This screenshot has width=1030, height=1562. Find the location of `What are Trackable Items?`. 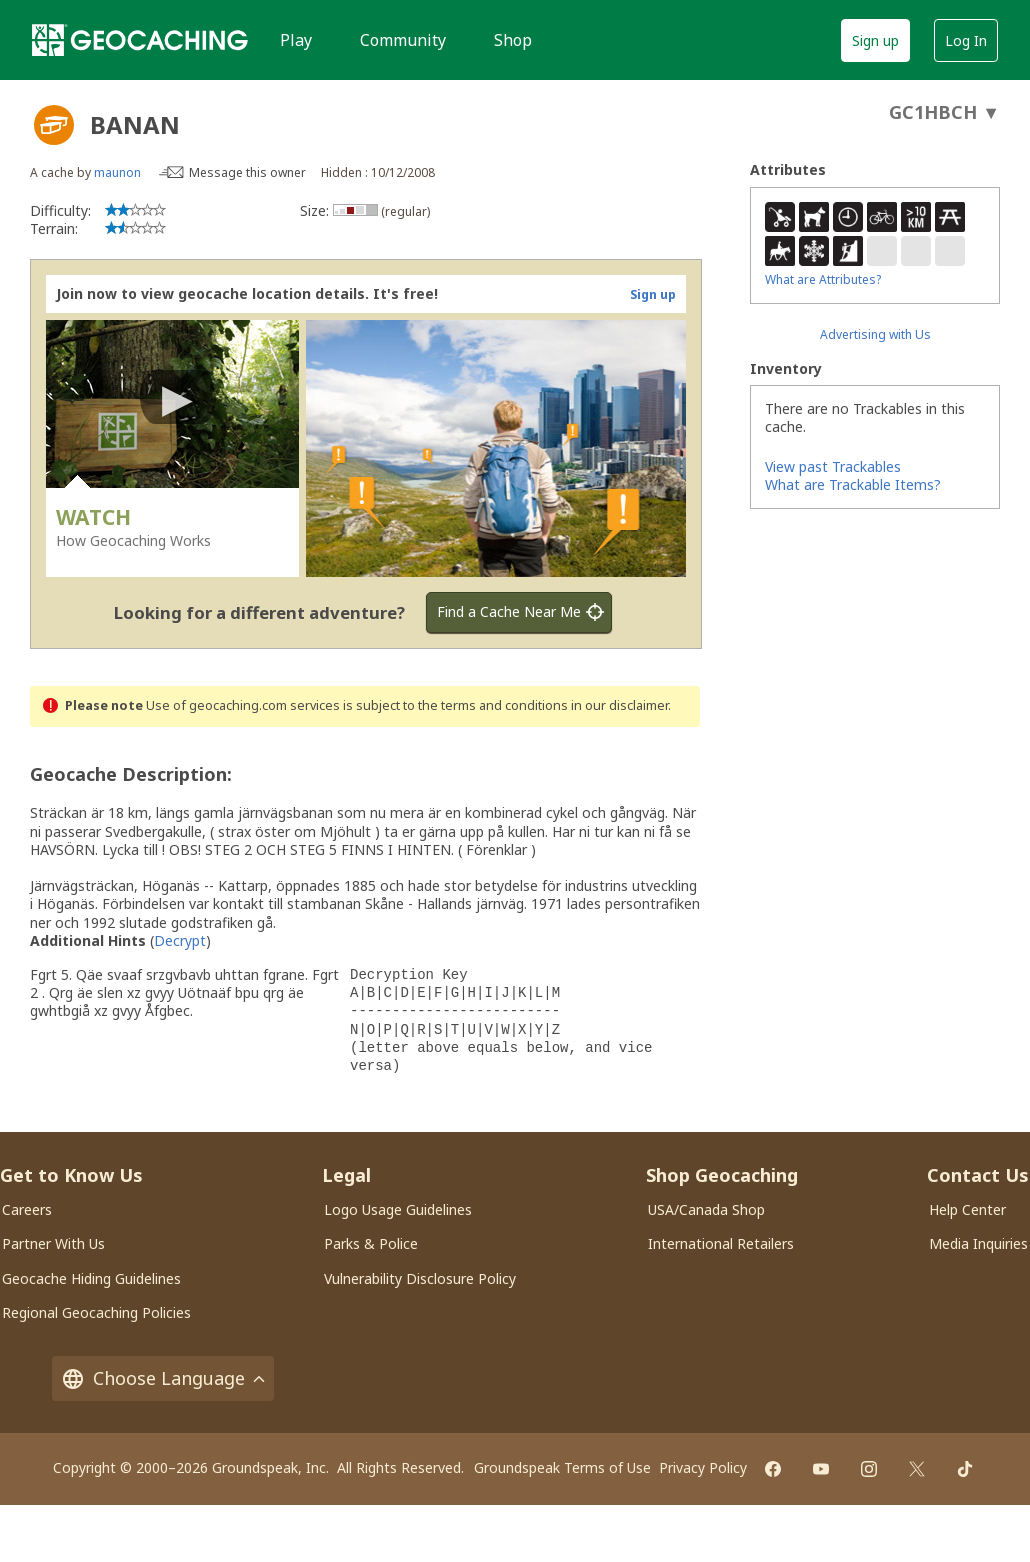

What are Trackable Items? is located at coordinates (853, 484).